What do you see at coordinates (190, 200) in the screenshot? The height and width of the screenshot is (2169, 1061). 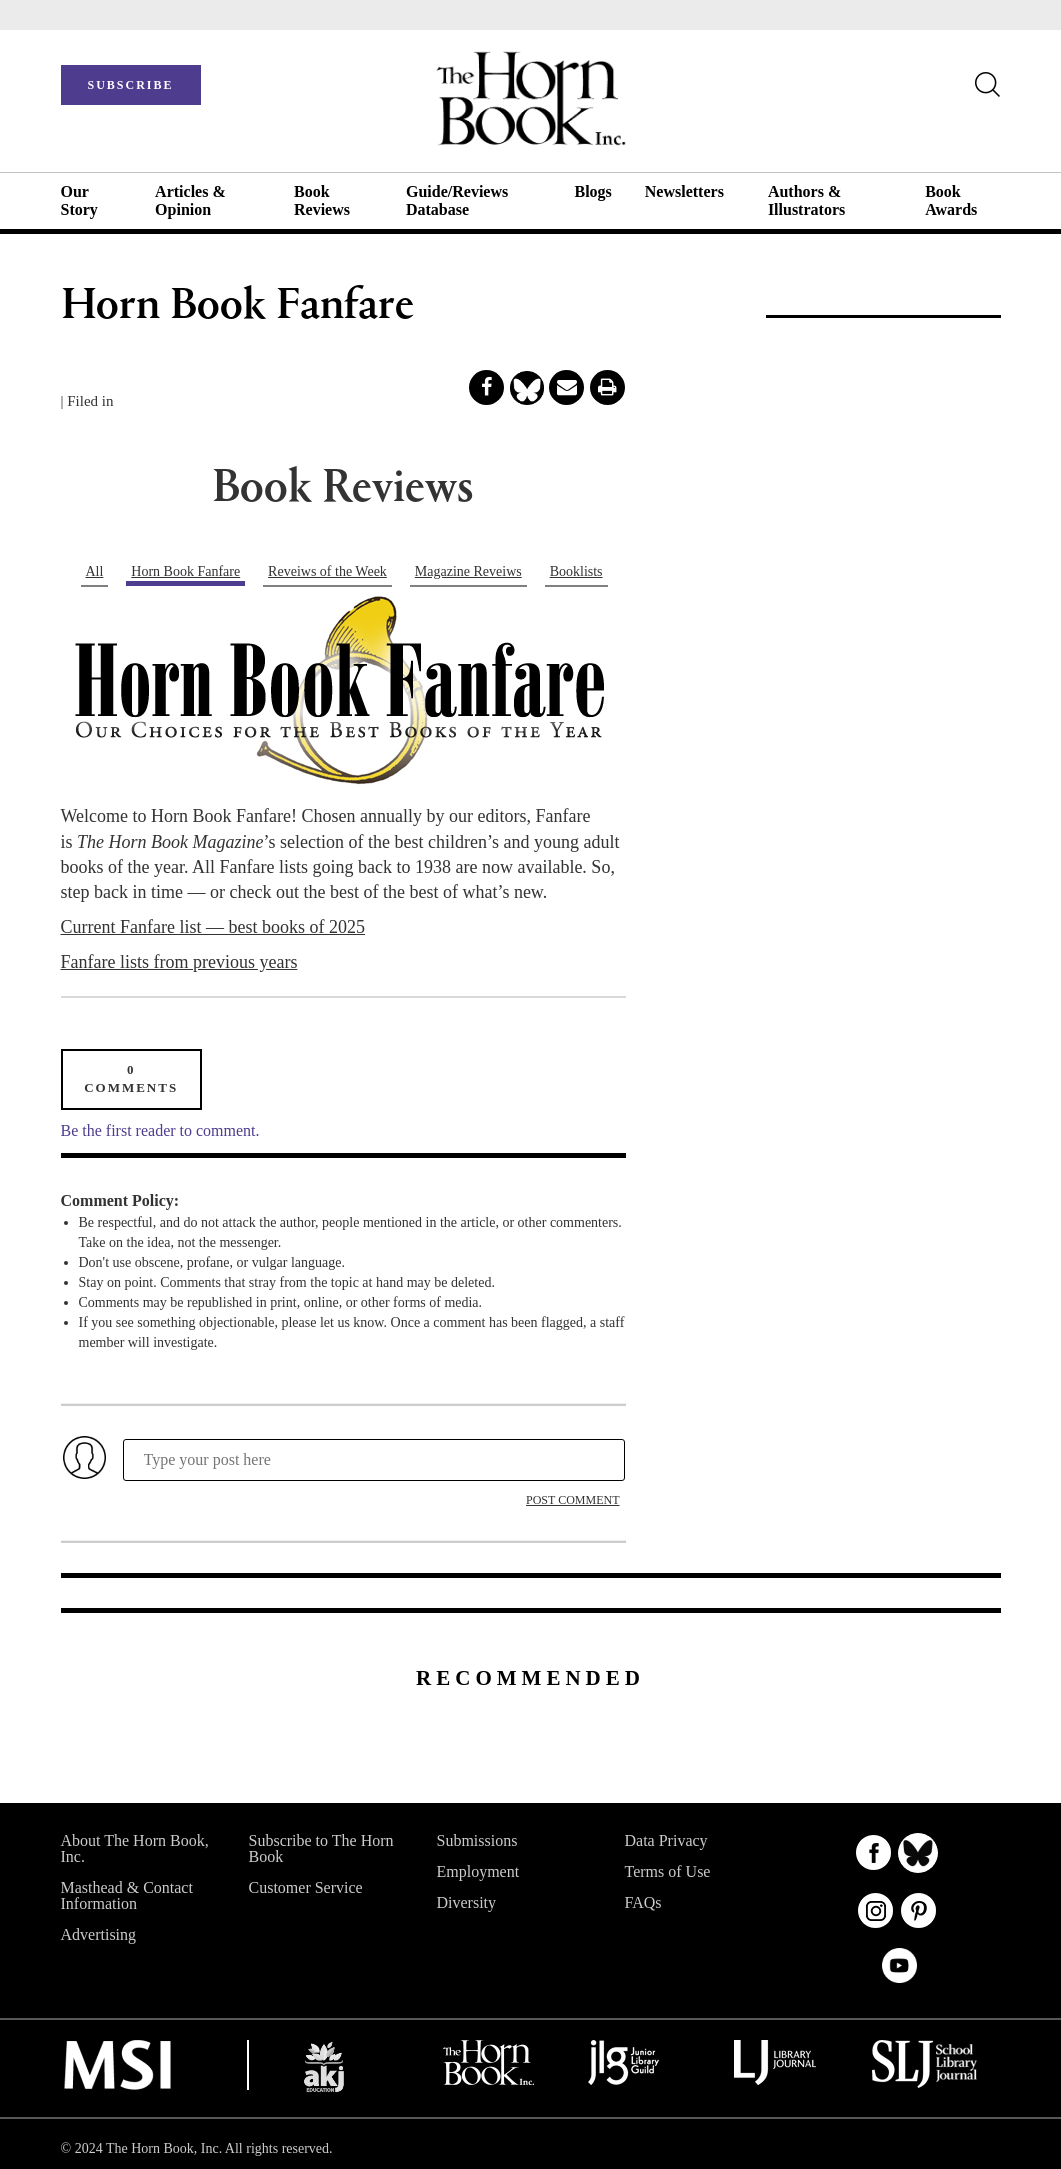 I see `Articles & Opinion` at bounding box center [190, 200].